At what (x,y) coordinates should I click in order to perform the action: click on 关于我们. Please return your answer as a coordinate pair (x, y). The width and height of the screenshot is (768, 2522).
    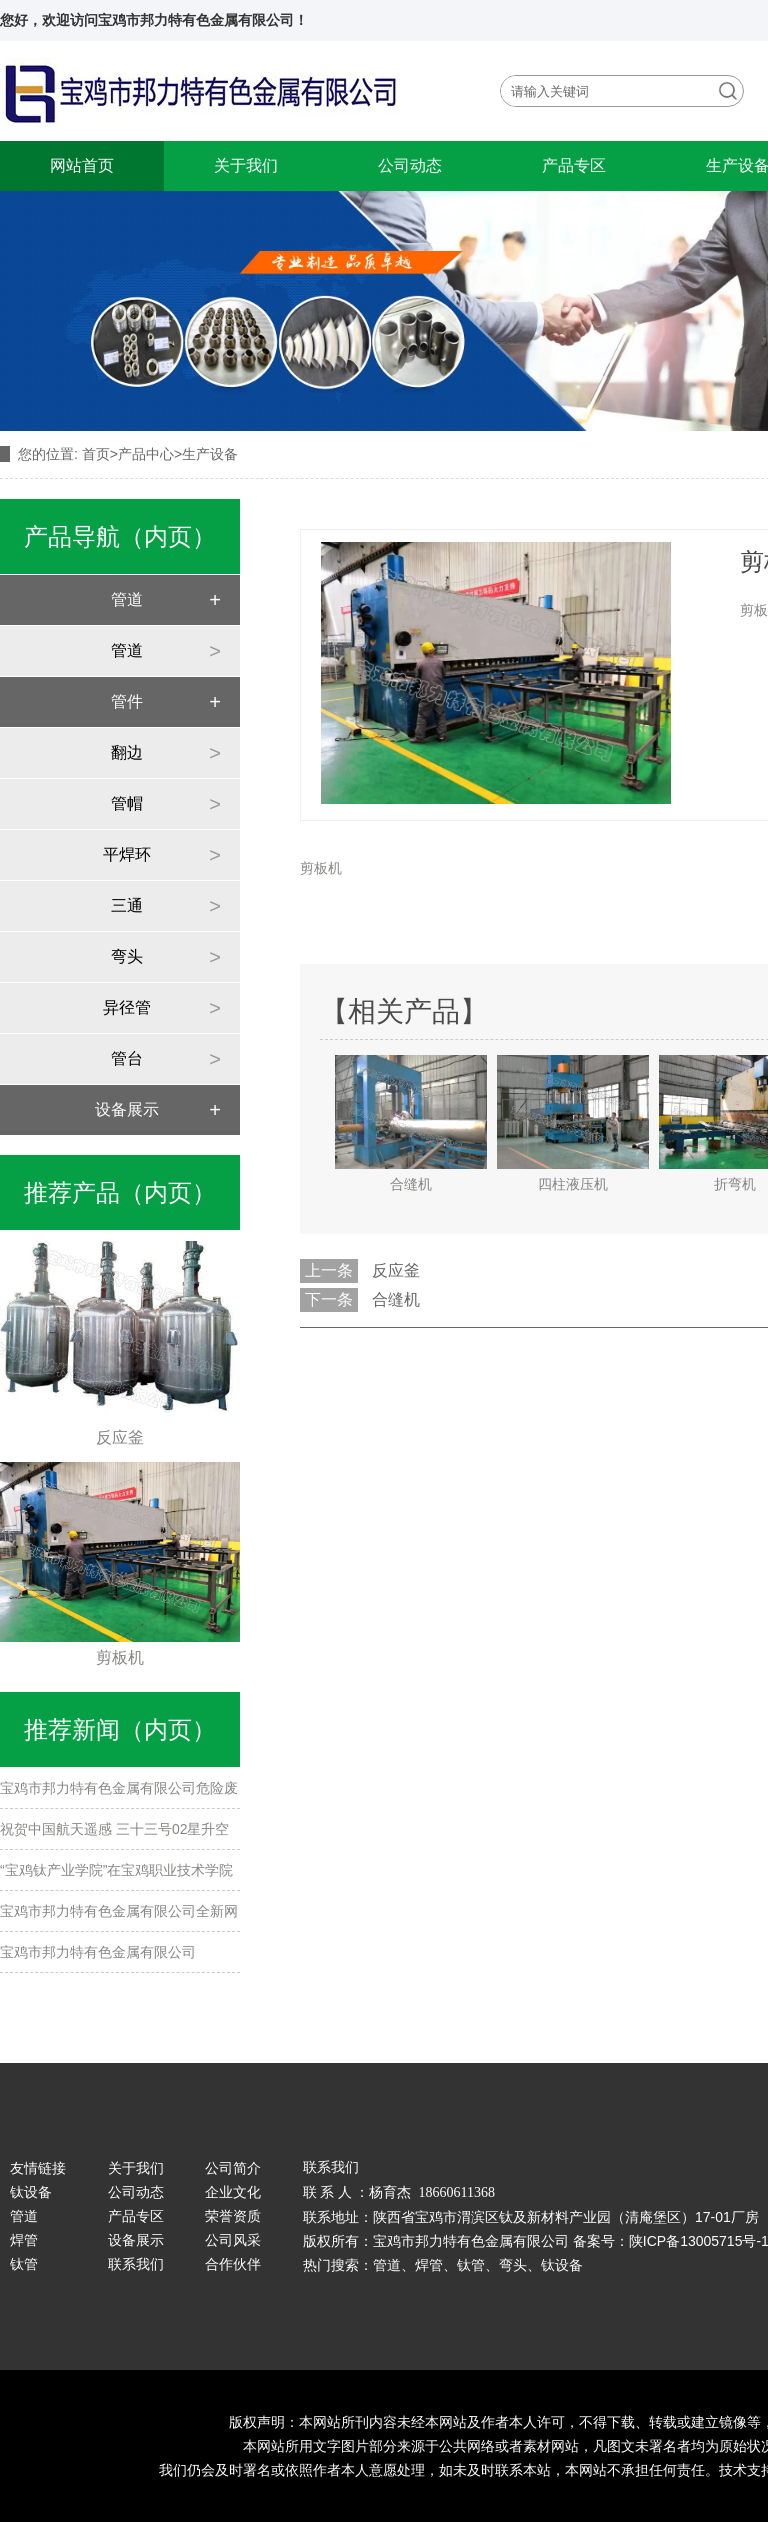
    Looking at the image, I should click on (246, 165).